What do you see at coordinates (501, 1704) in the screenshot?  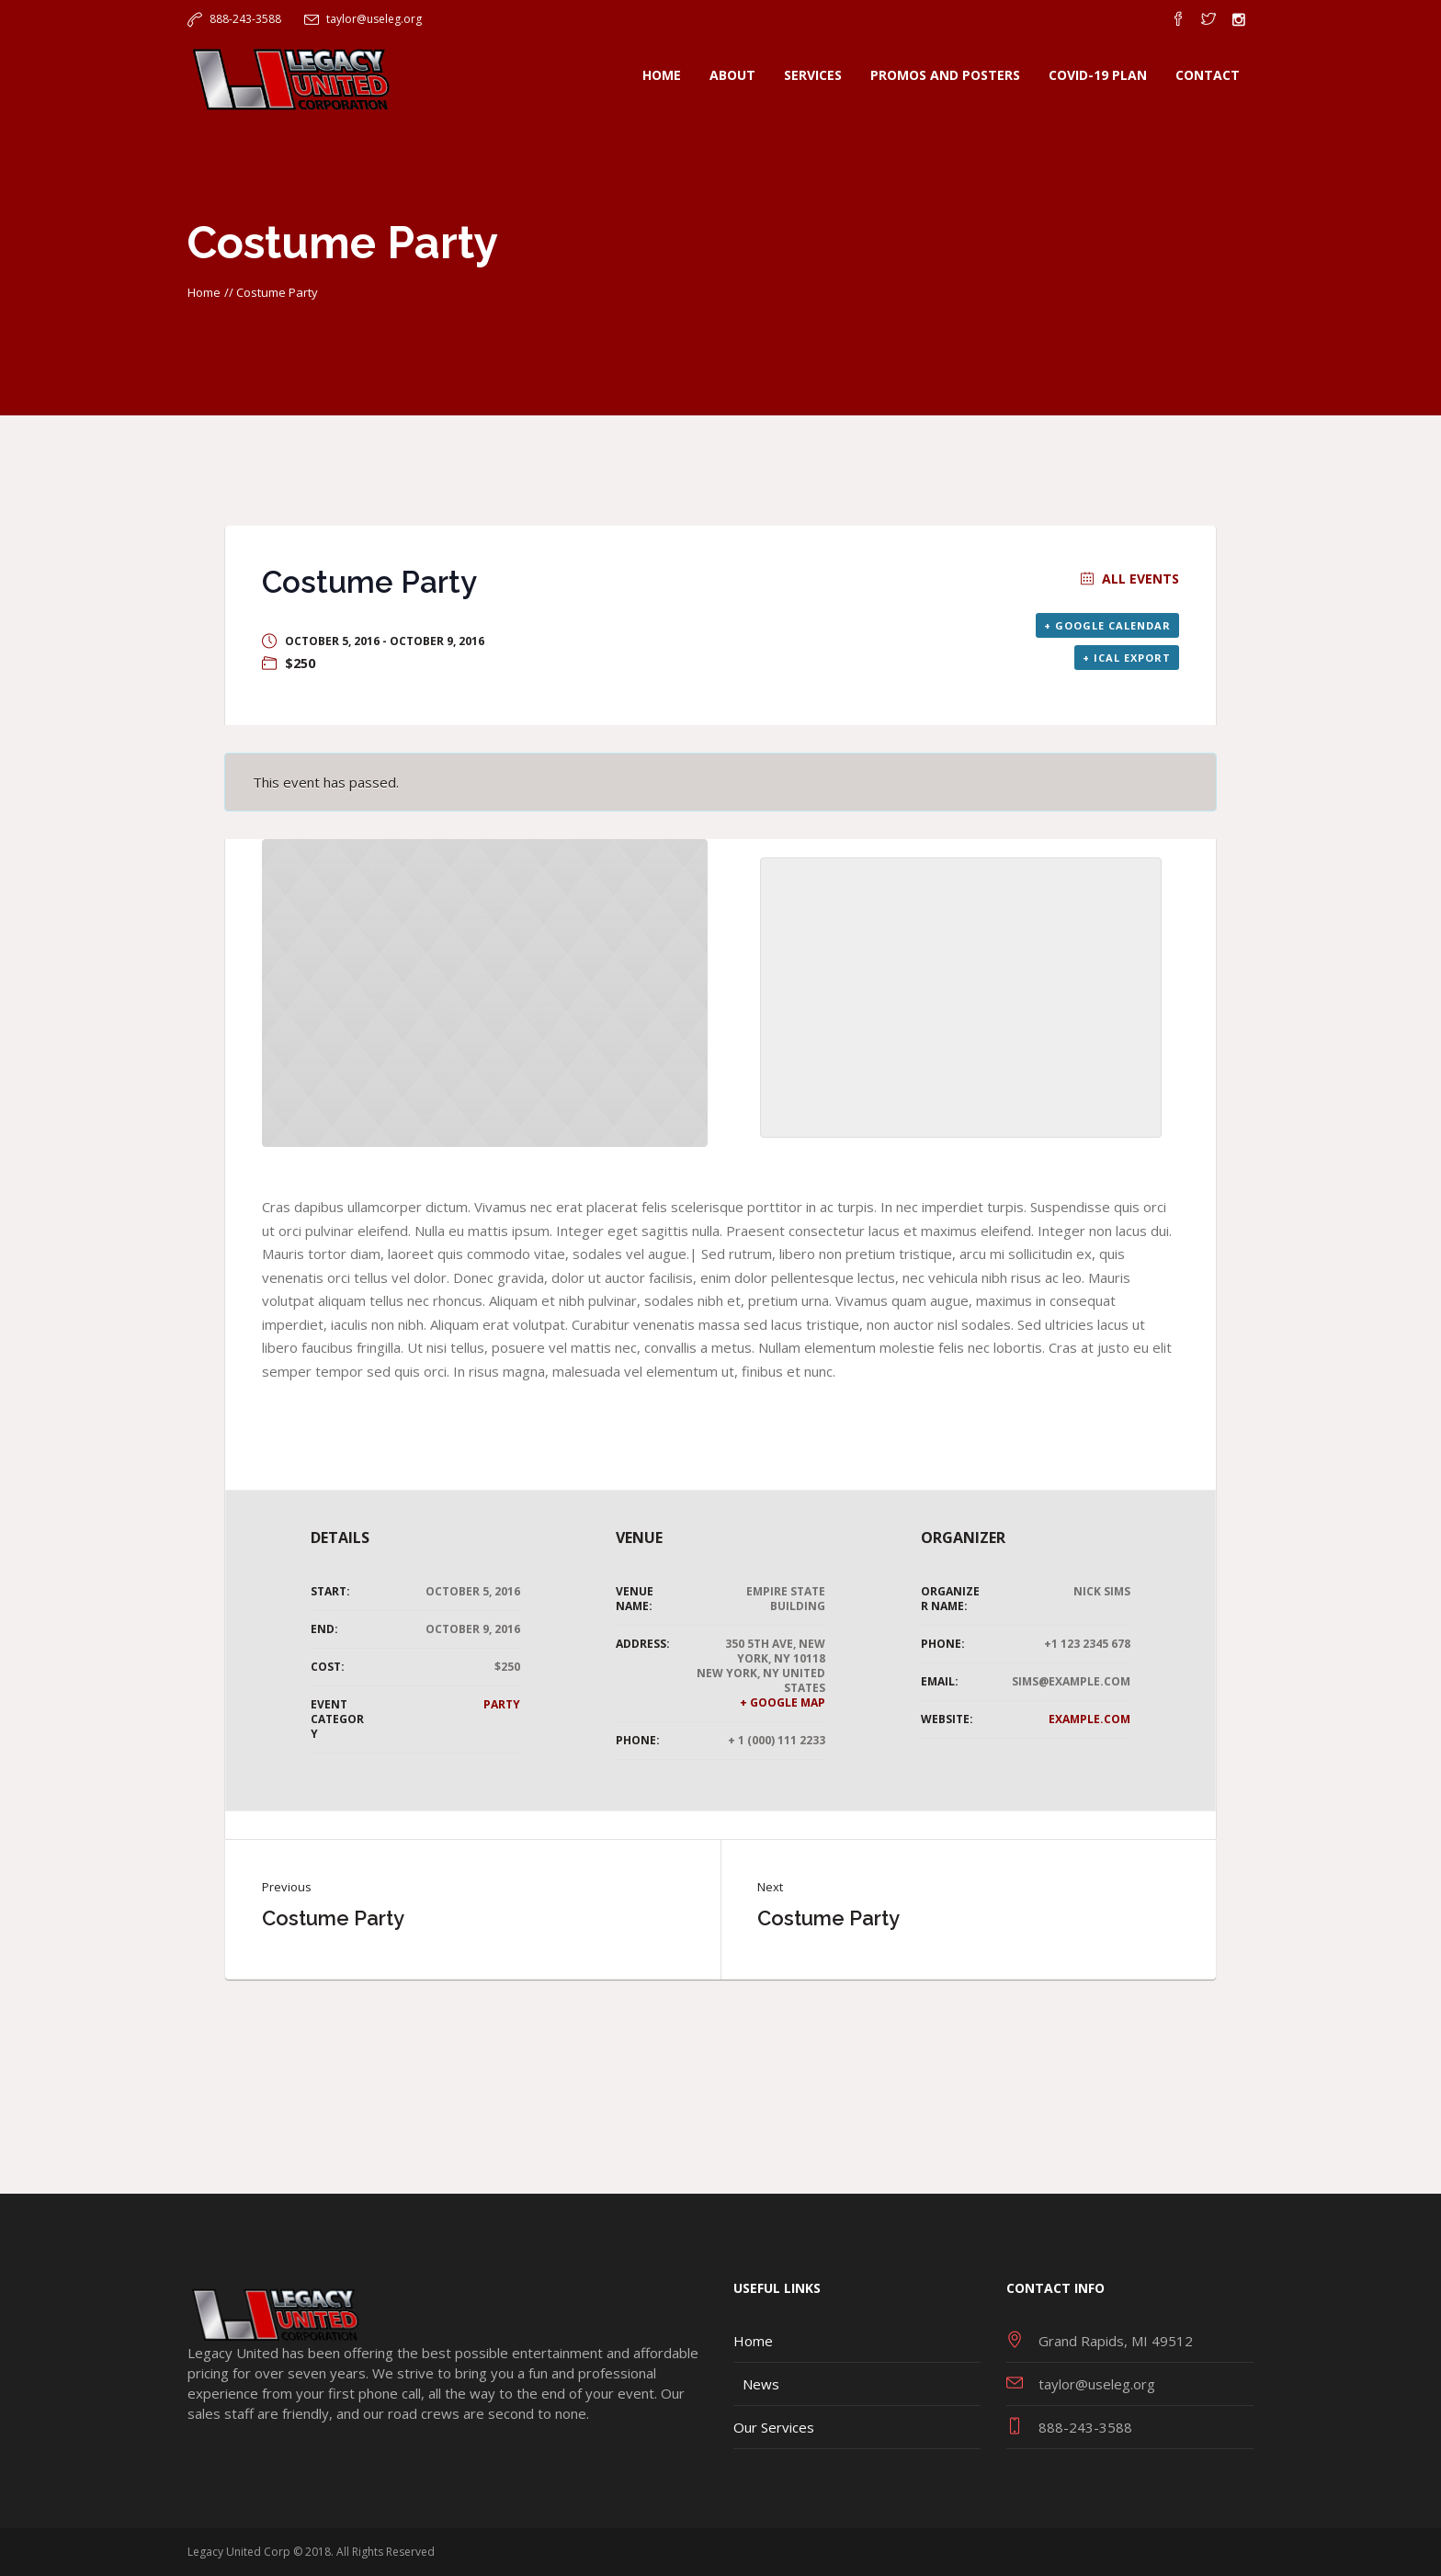 I see `Party` at bounding box center [501, 1704].